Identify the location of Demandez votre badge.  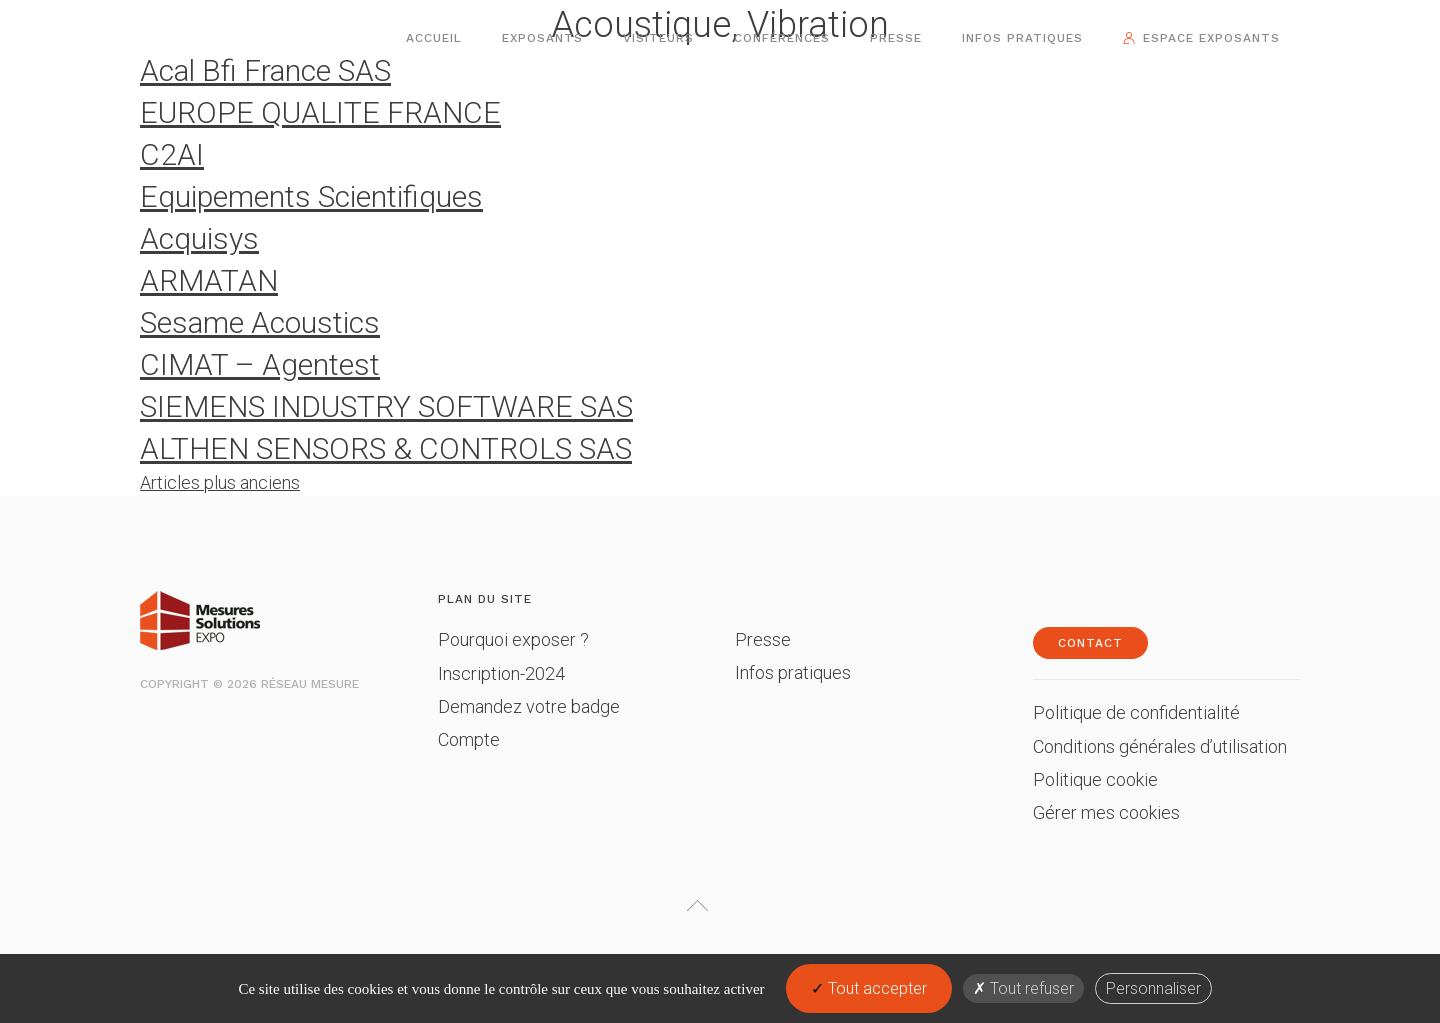
(529, 706).